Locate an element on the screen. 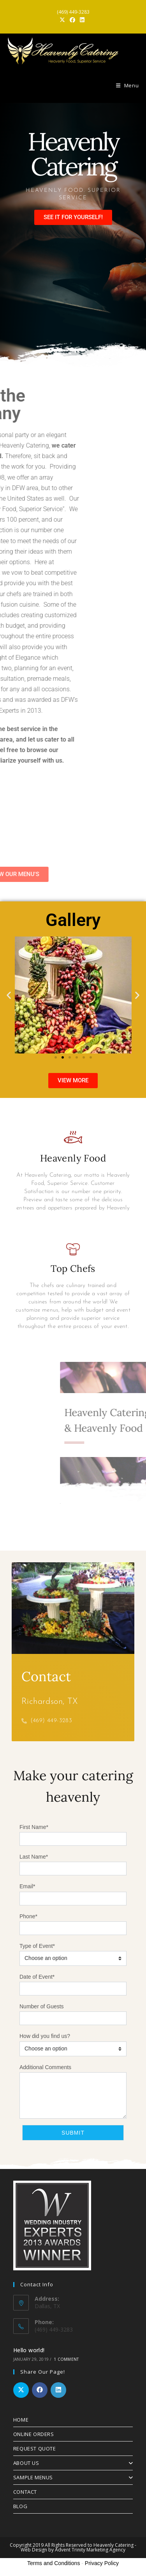 This screenshot has width=146, height=2576. 1 Comment is located at coordinates (66, 2359).